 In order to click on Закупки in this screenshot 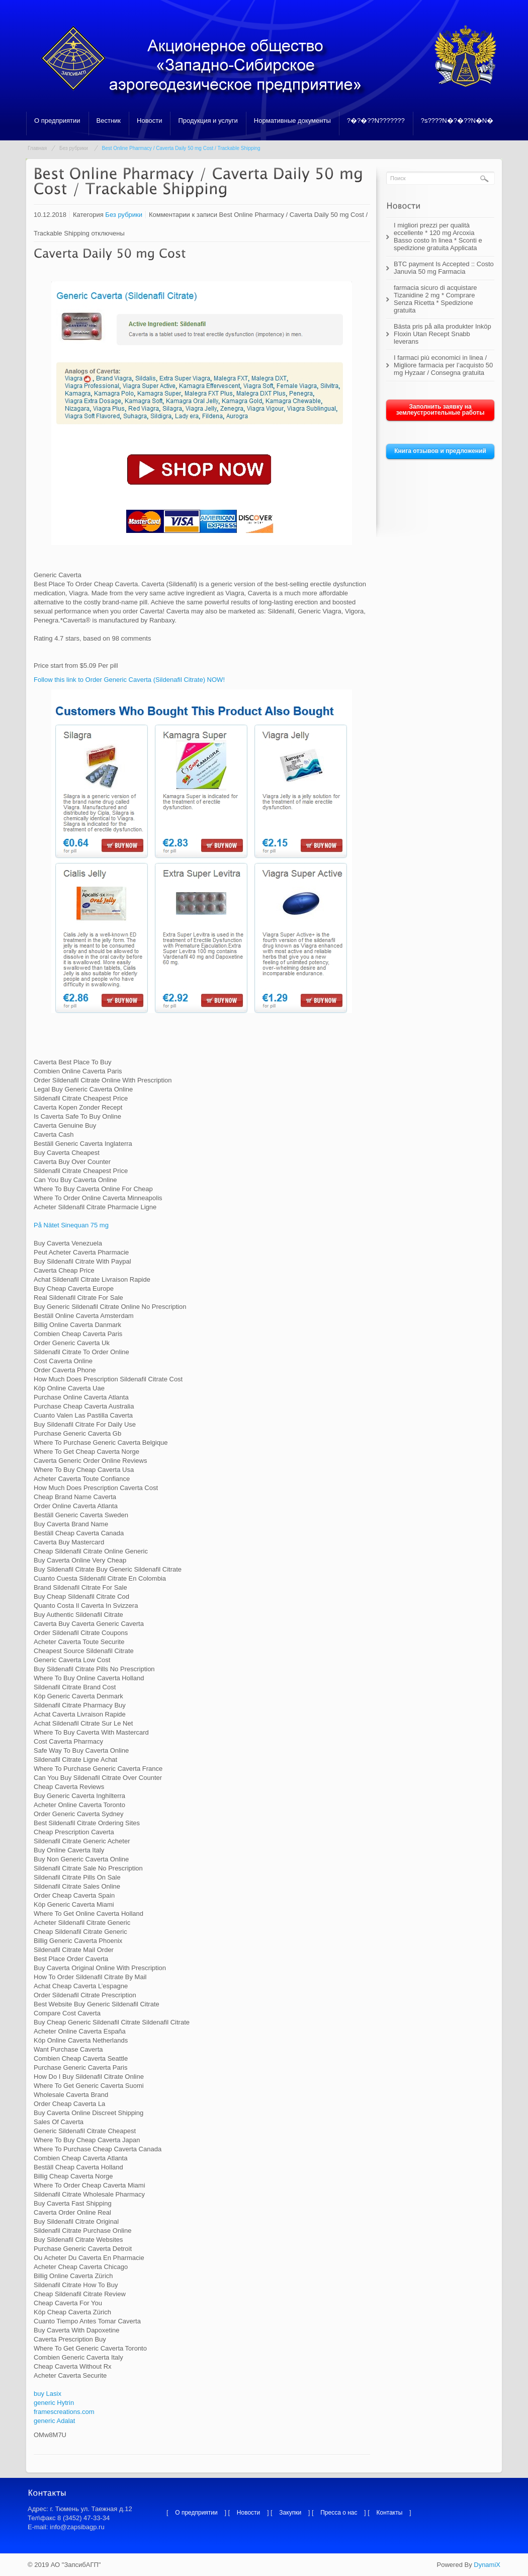, I will do `click(290, 2512)`.